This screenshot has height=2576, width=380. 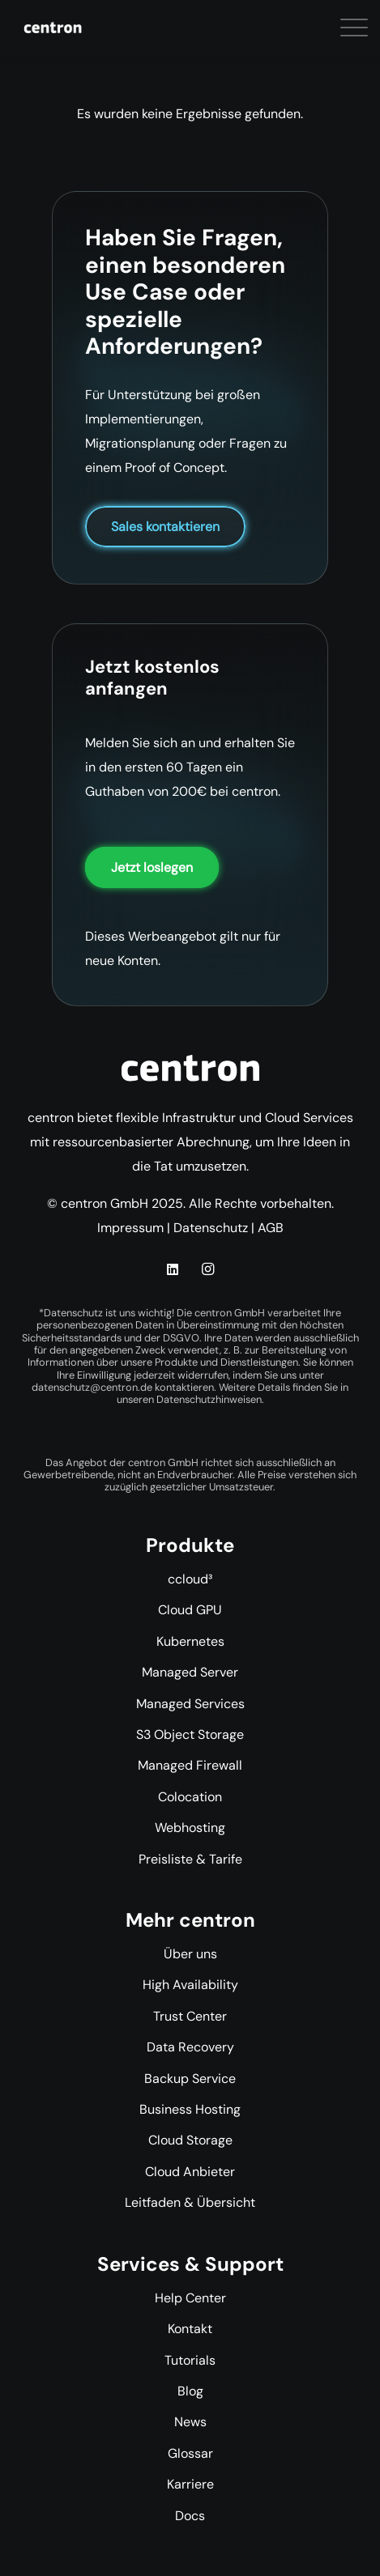 What do you see at coordinates (190, 1609) in the screenshot?
I see `Cloud GPU` at bounding box center [190, 1609].